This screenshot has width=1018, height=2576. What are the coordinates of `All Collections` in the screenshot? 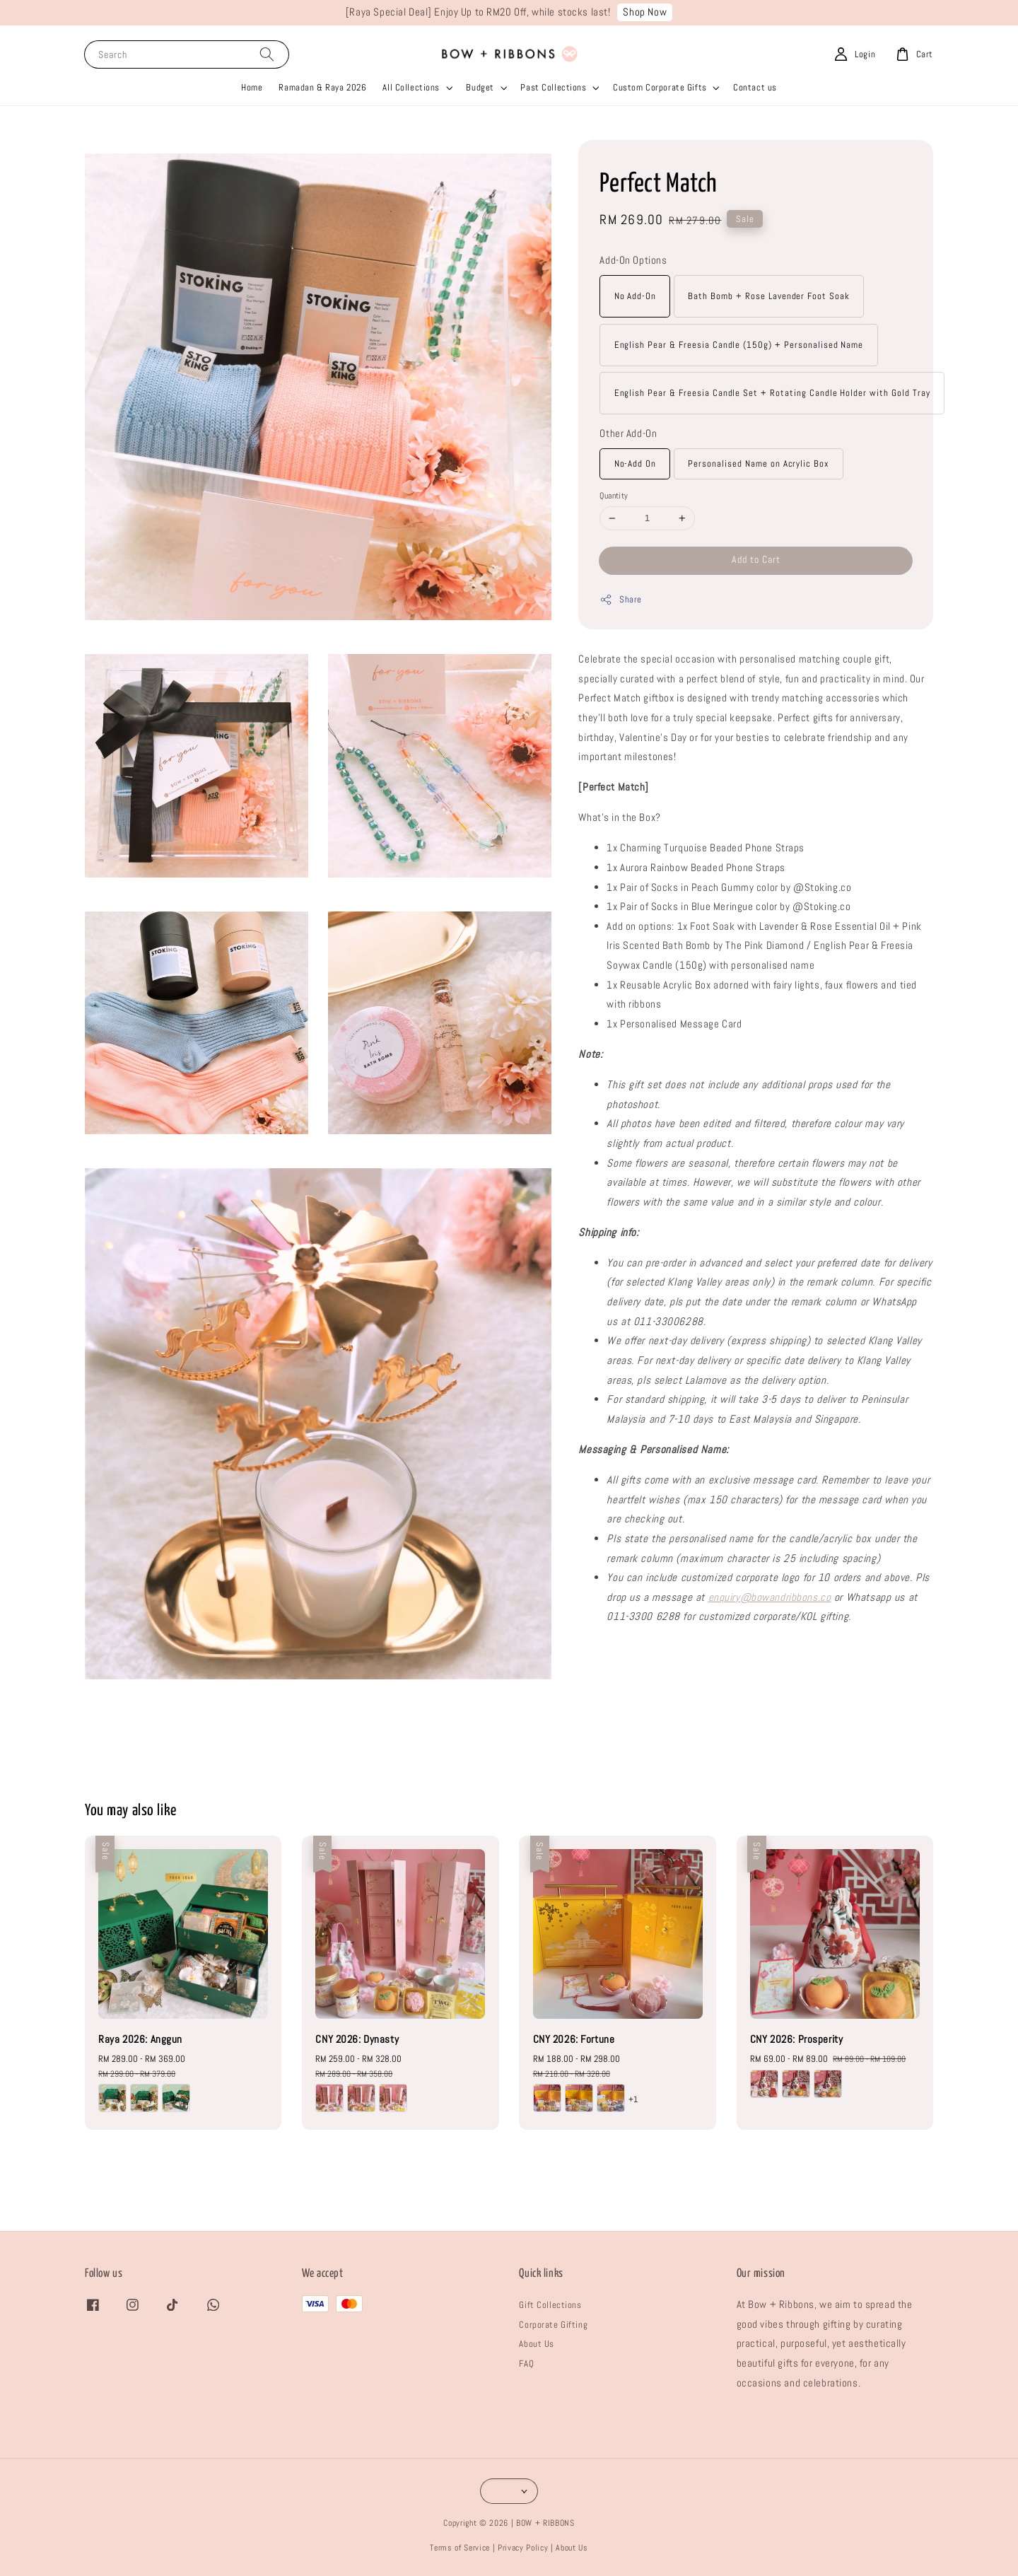 It's located at (411, 87).